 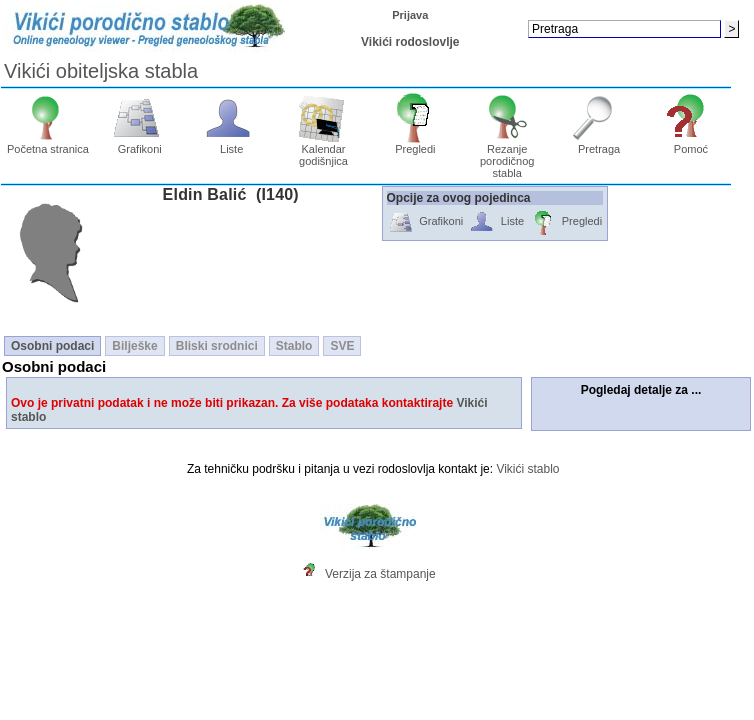 What do you see at coordinates (507, 156) in the screenshot?
I see `Rezanje porodičnog stabla` at bounding box center [507, 156].